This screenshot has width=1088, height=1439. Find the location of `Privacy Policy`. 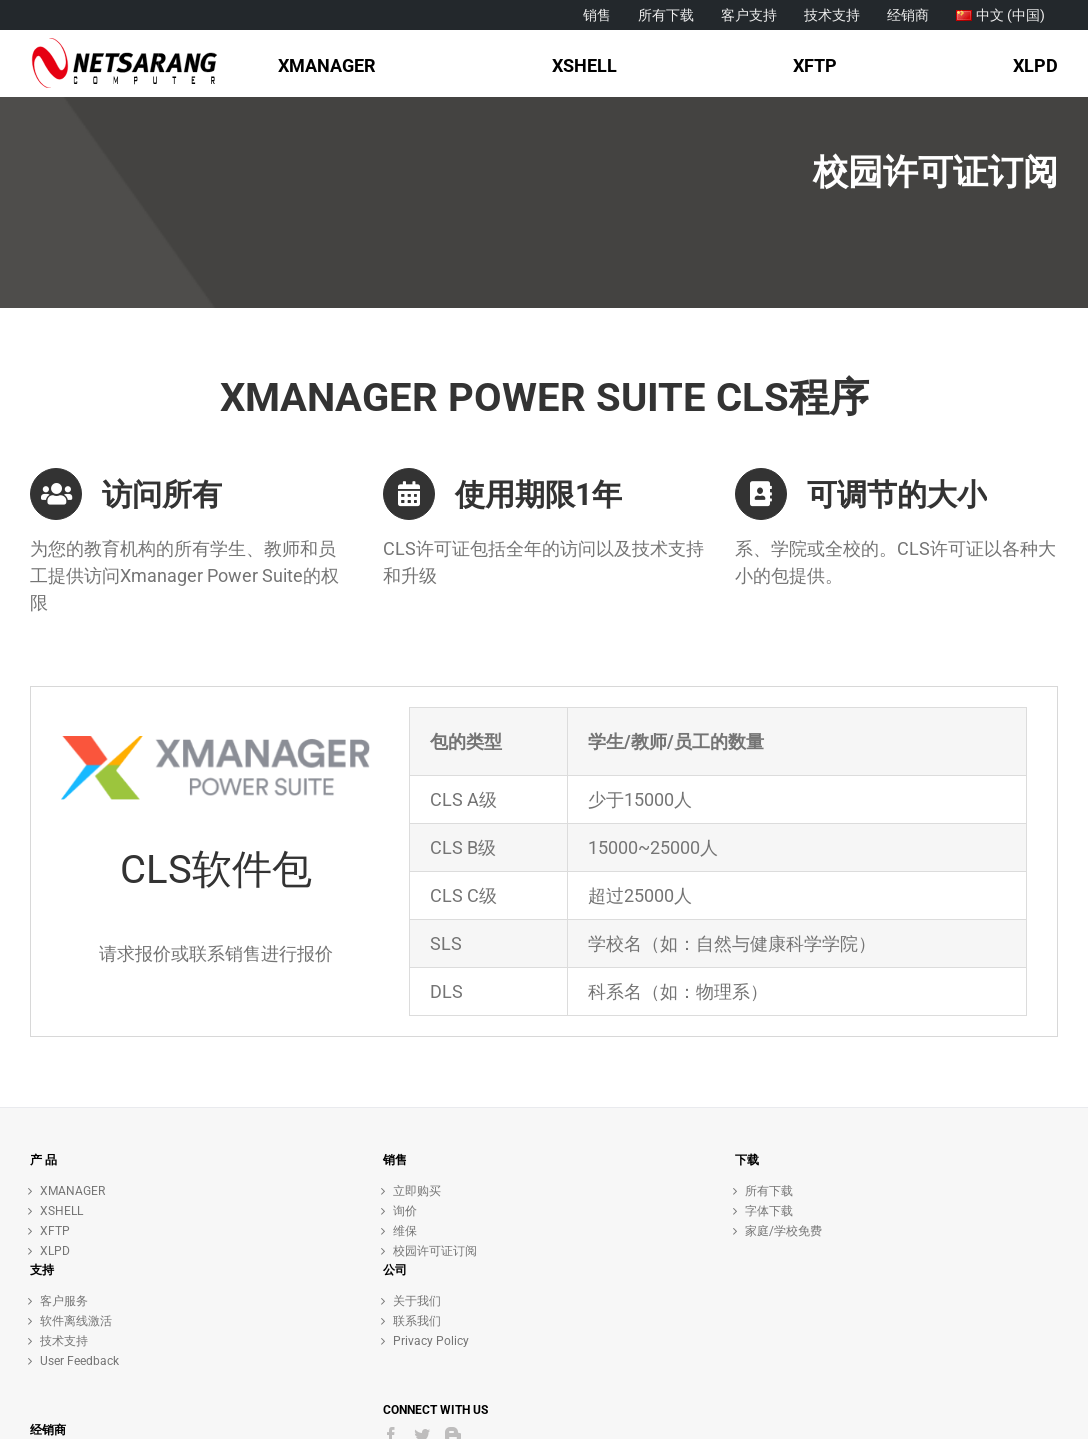

Privacy Policy is located at coordinates (431, 1341).